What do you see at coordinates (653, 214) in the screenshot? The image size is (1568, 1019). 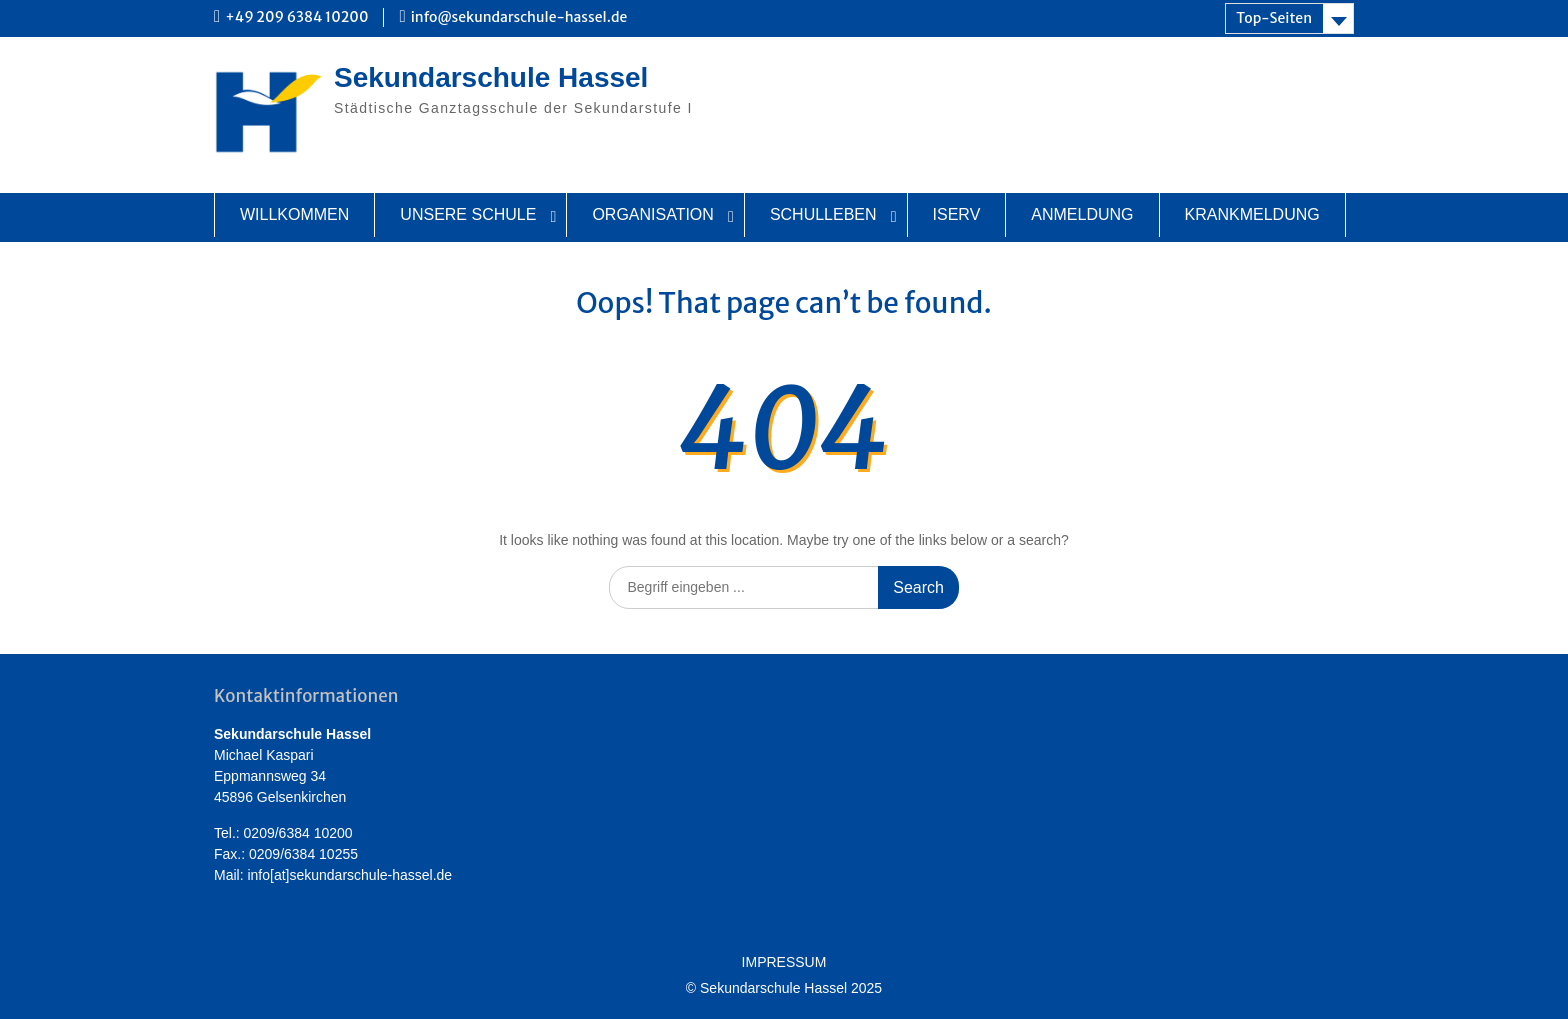 I see `ORGANISATION` at bounding box center [653, 214].